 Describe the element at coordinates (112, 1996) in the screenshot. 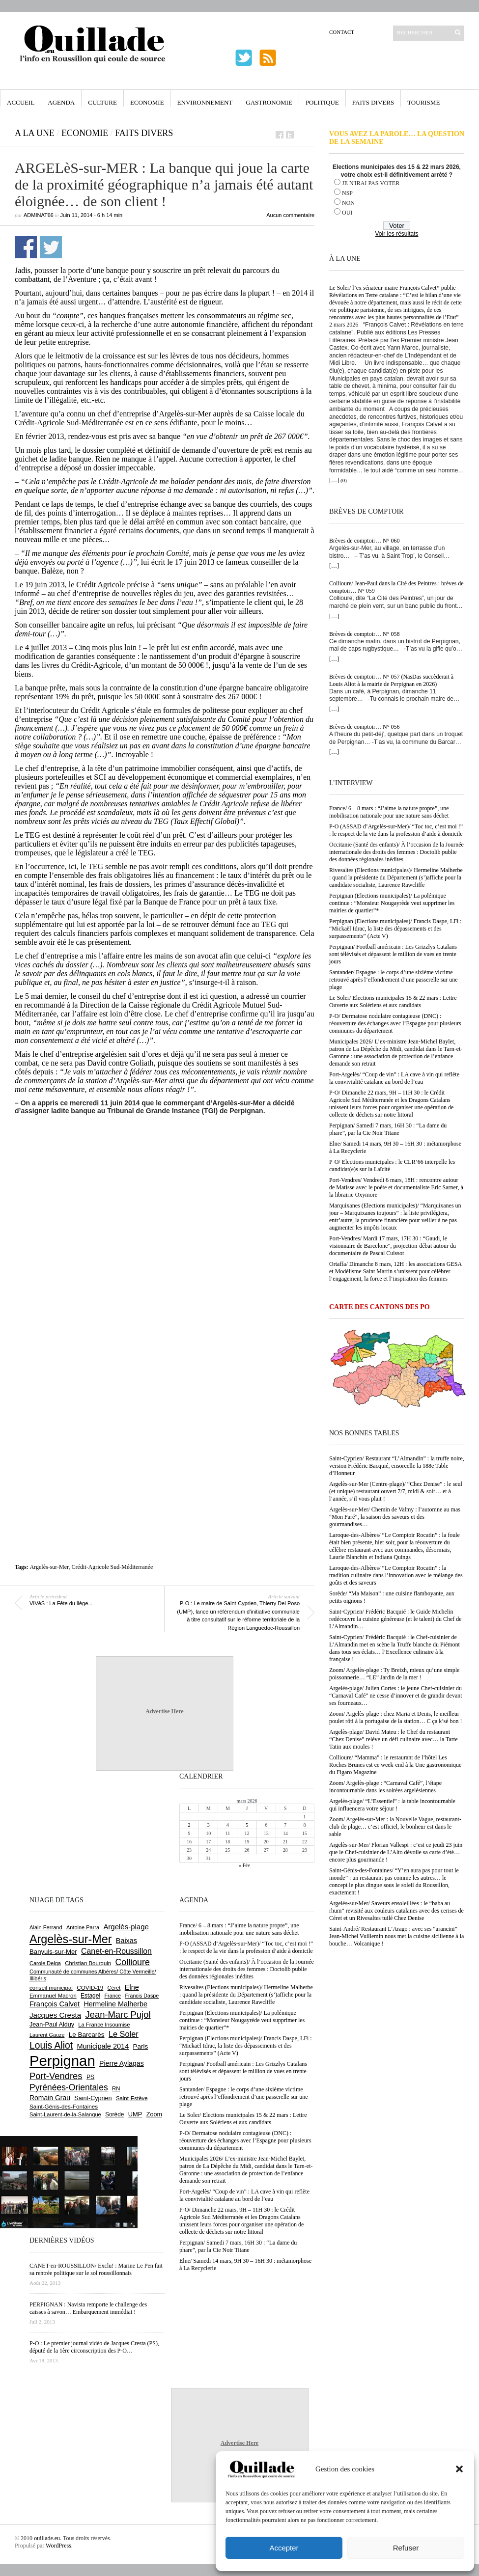

I see `France [France (575 éléments)]` at that location.